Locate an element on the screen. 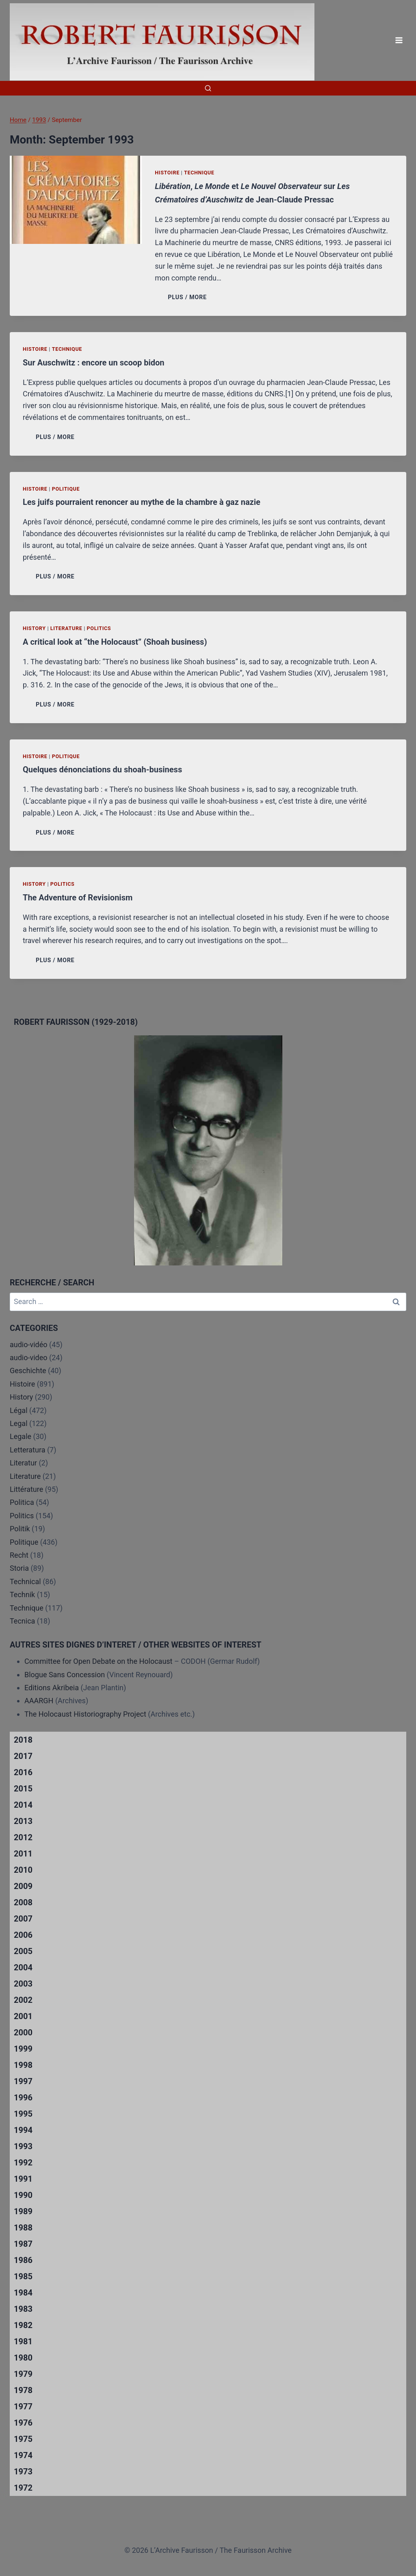  Recht is located at coordinates (19, 1555).